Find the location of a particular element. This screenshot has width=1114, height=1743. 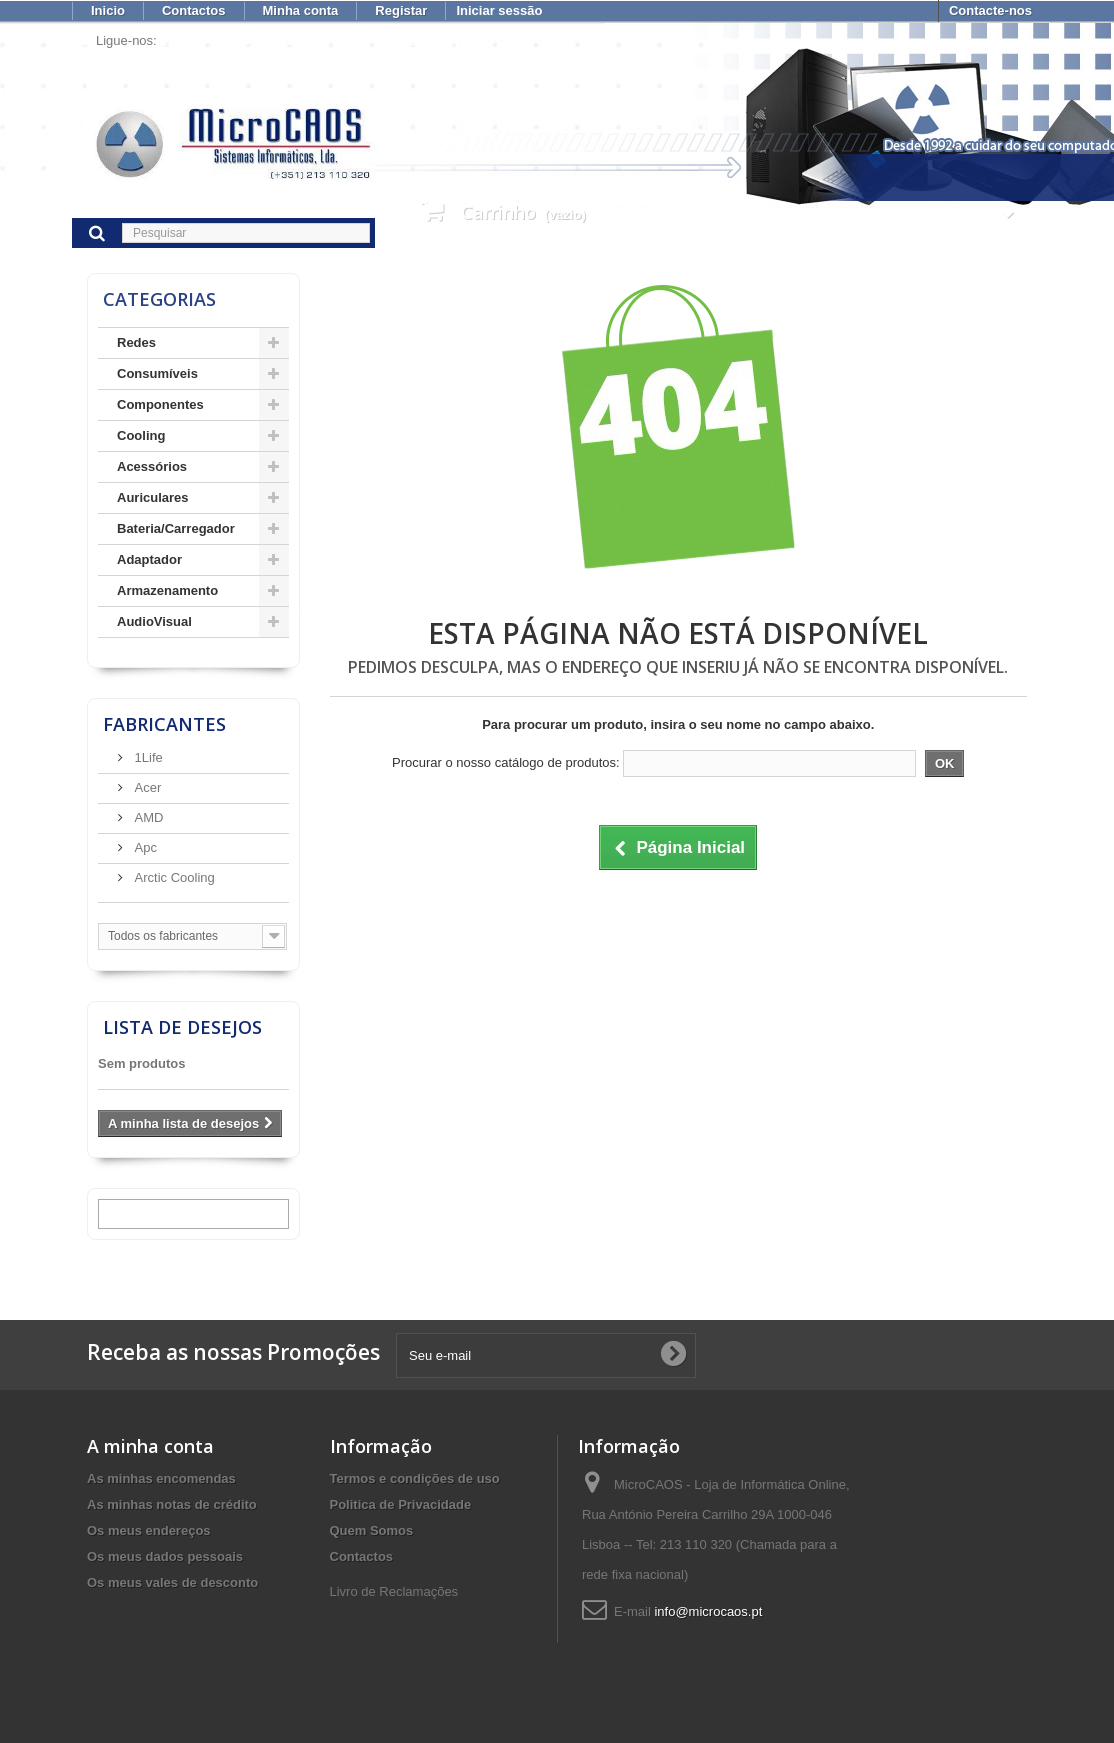

Minha conta is located at coordinates (301, 10).